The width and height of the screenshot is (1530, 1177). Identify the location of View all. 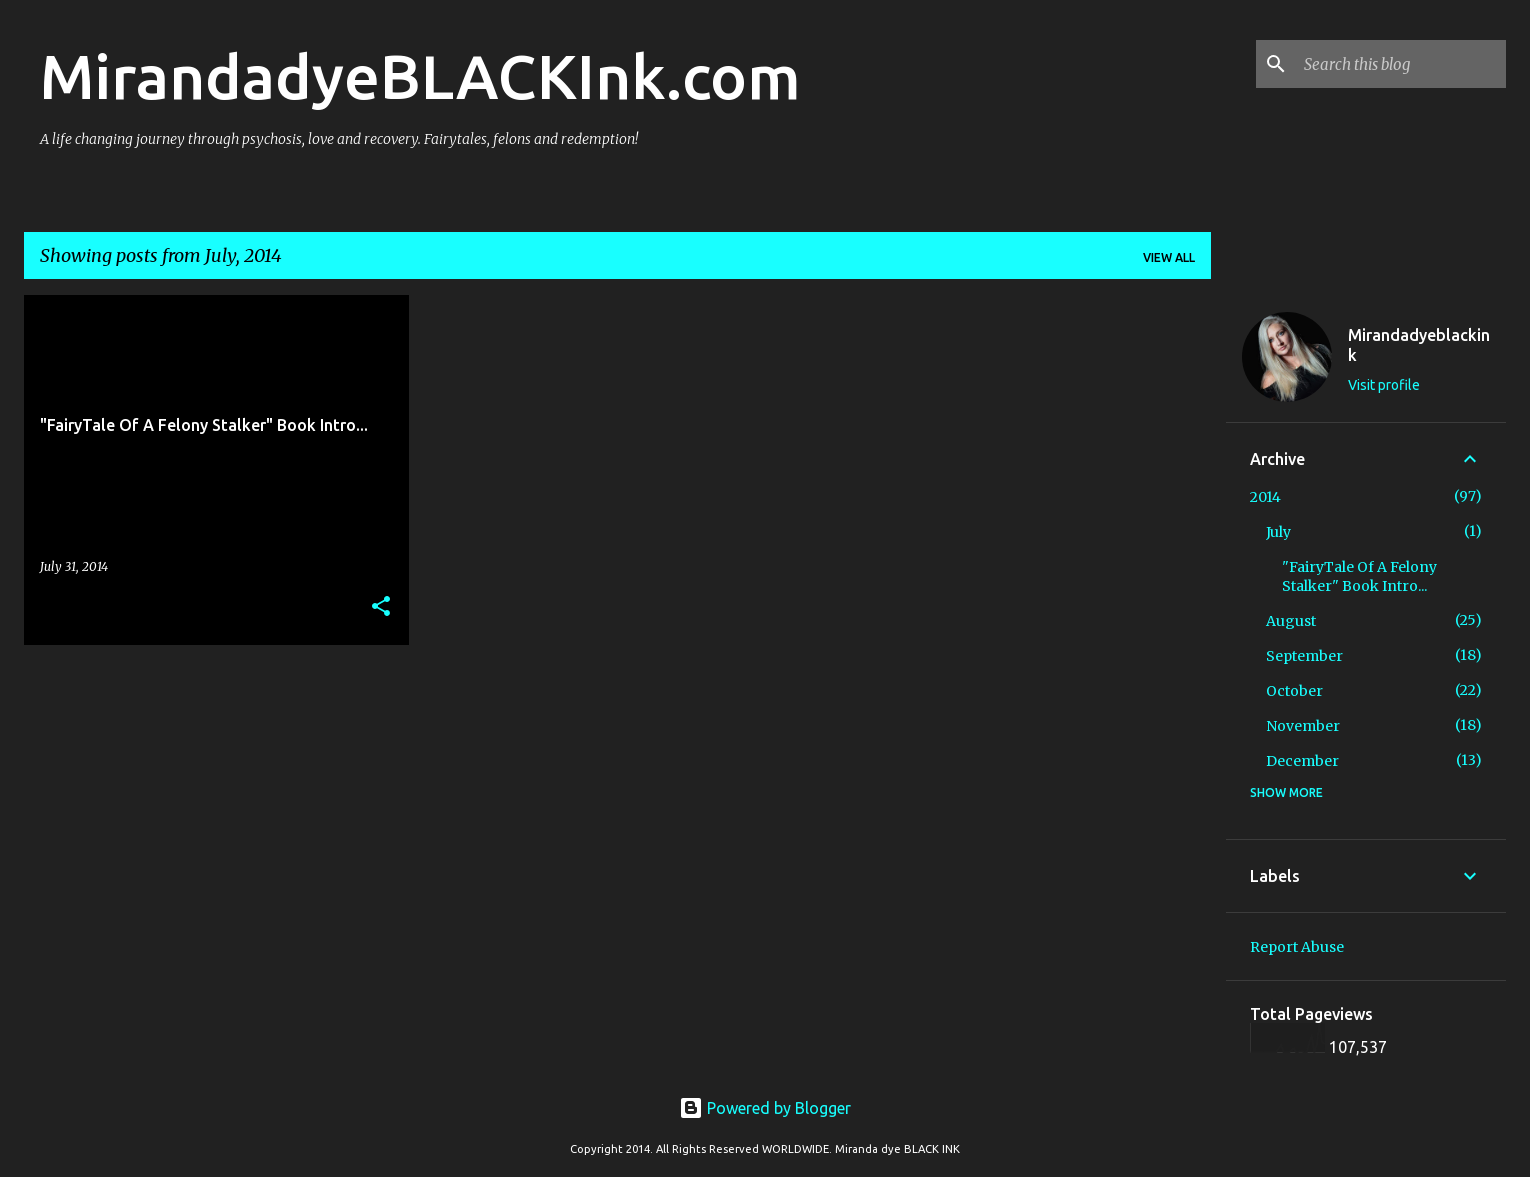
(1169, 257).